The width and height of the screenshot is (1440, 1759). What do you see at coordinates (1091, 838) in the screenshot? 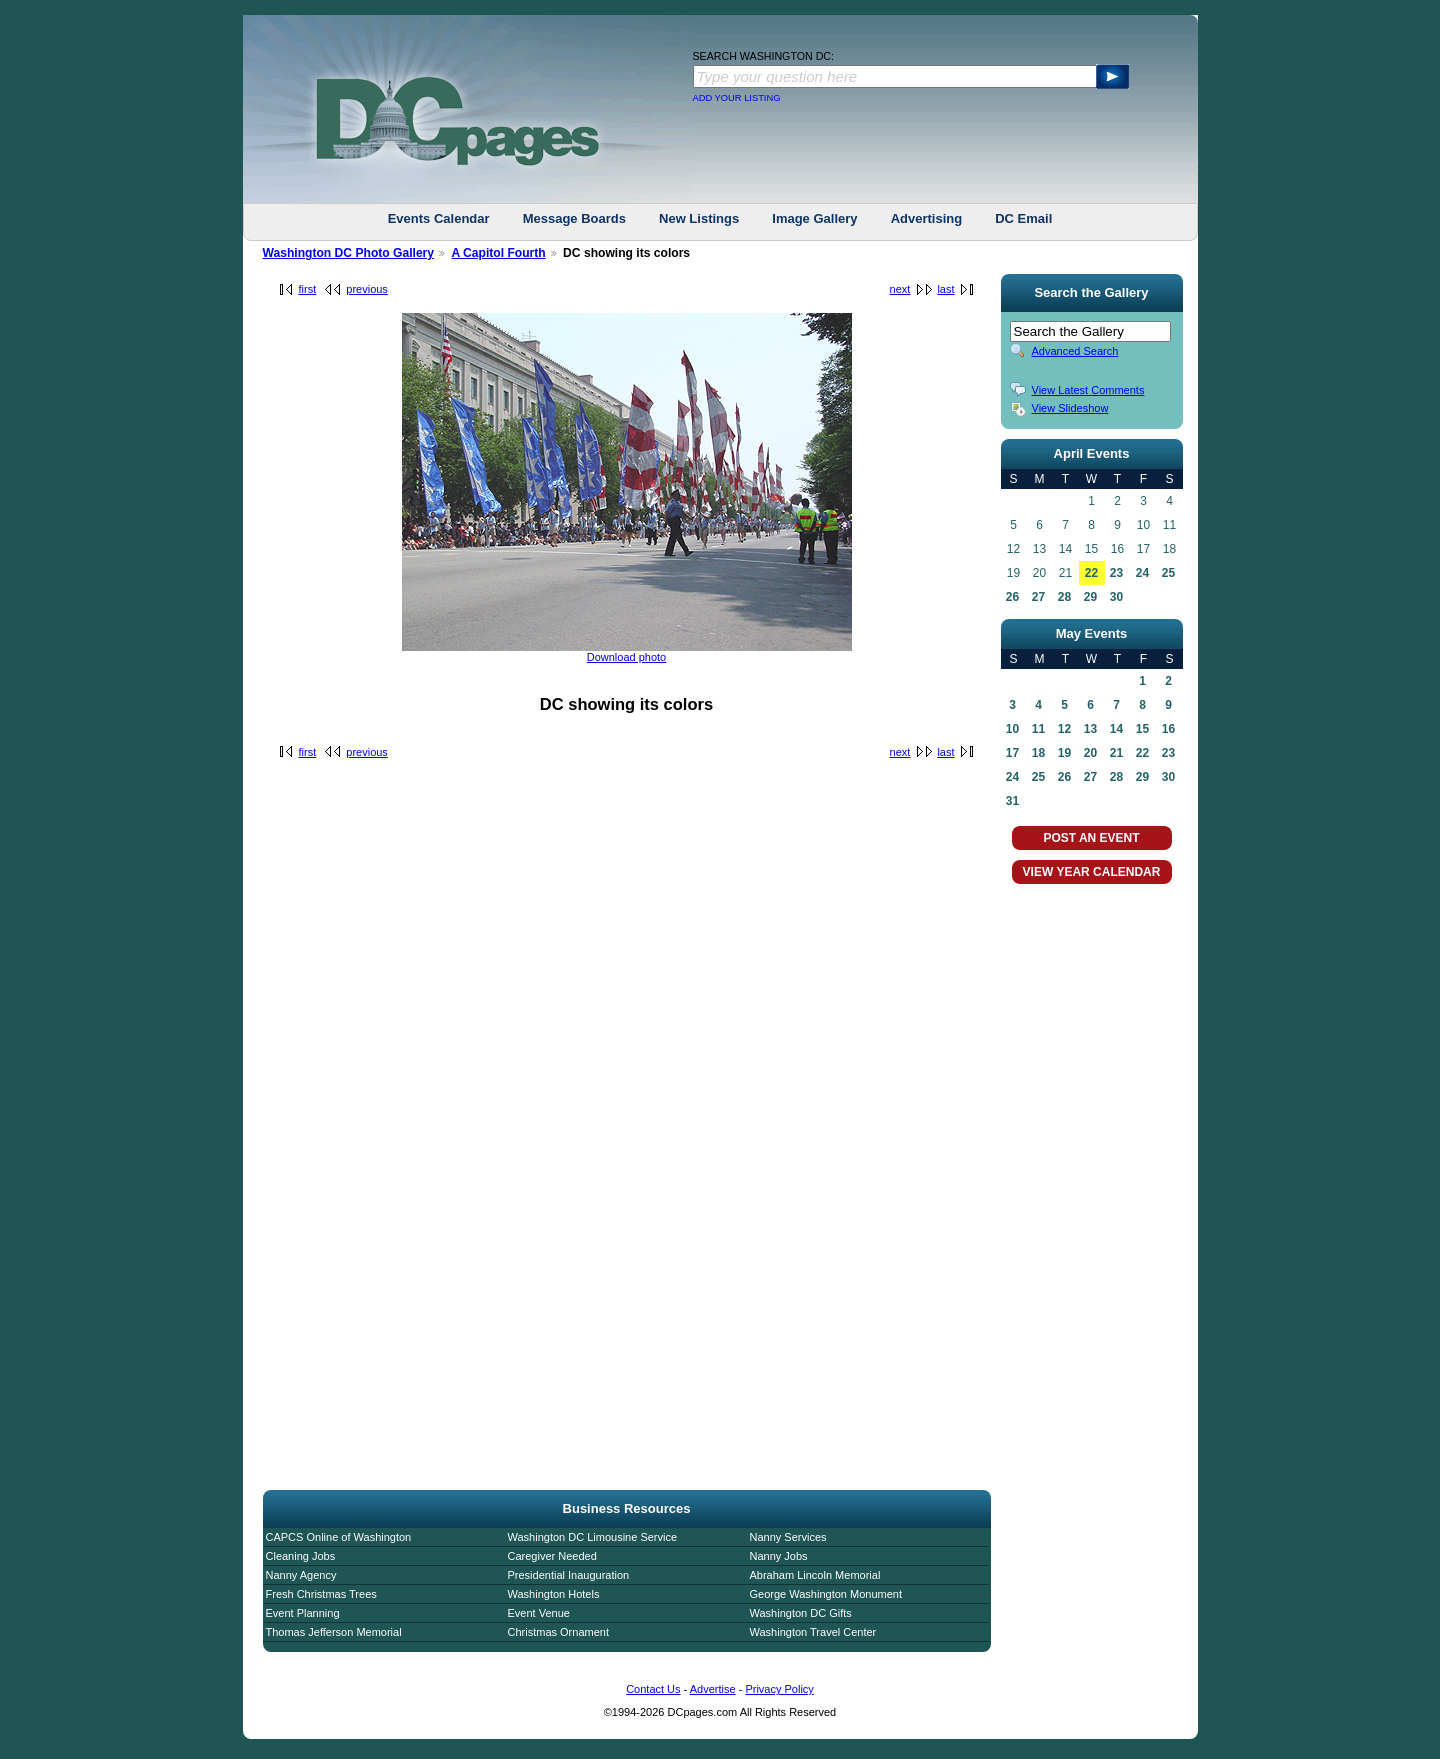
I see `POST AN EVENT` at bounding box center [1091, 838].